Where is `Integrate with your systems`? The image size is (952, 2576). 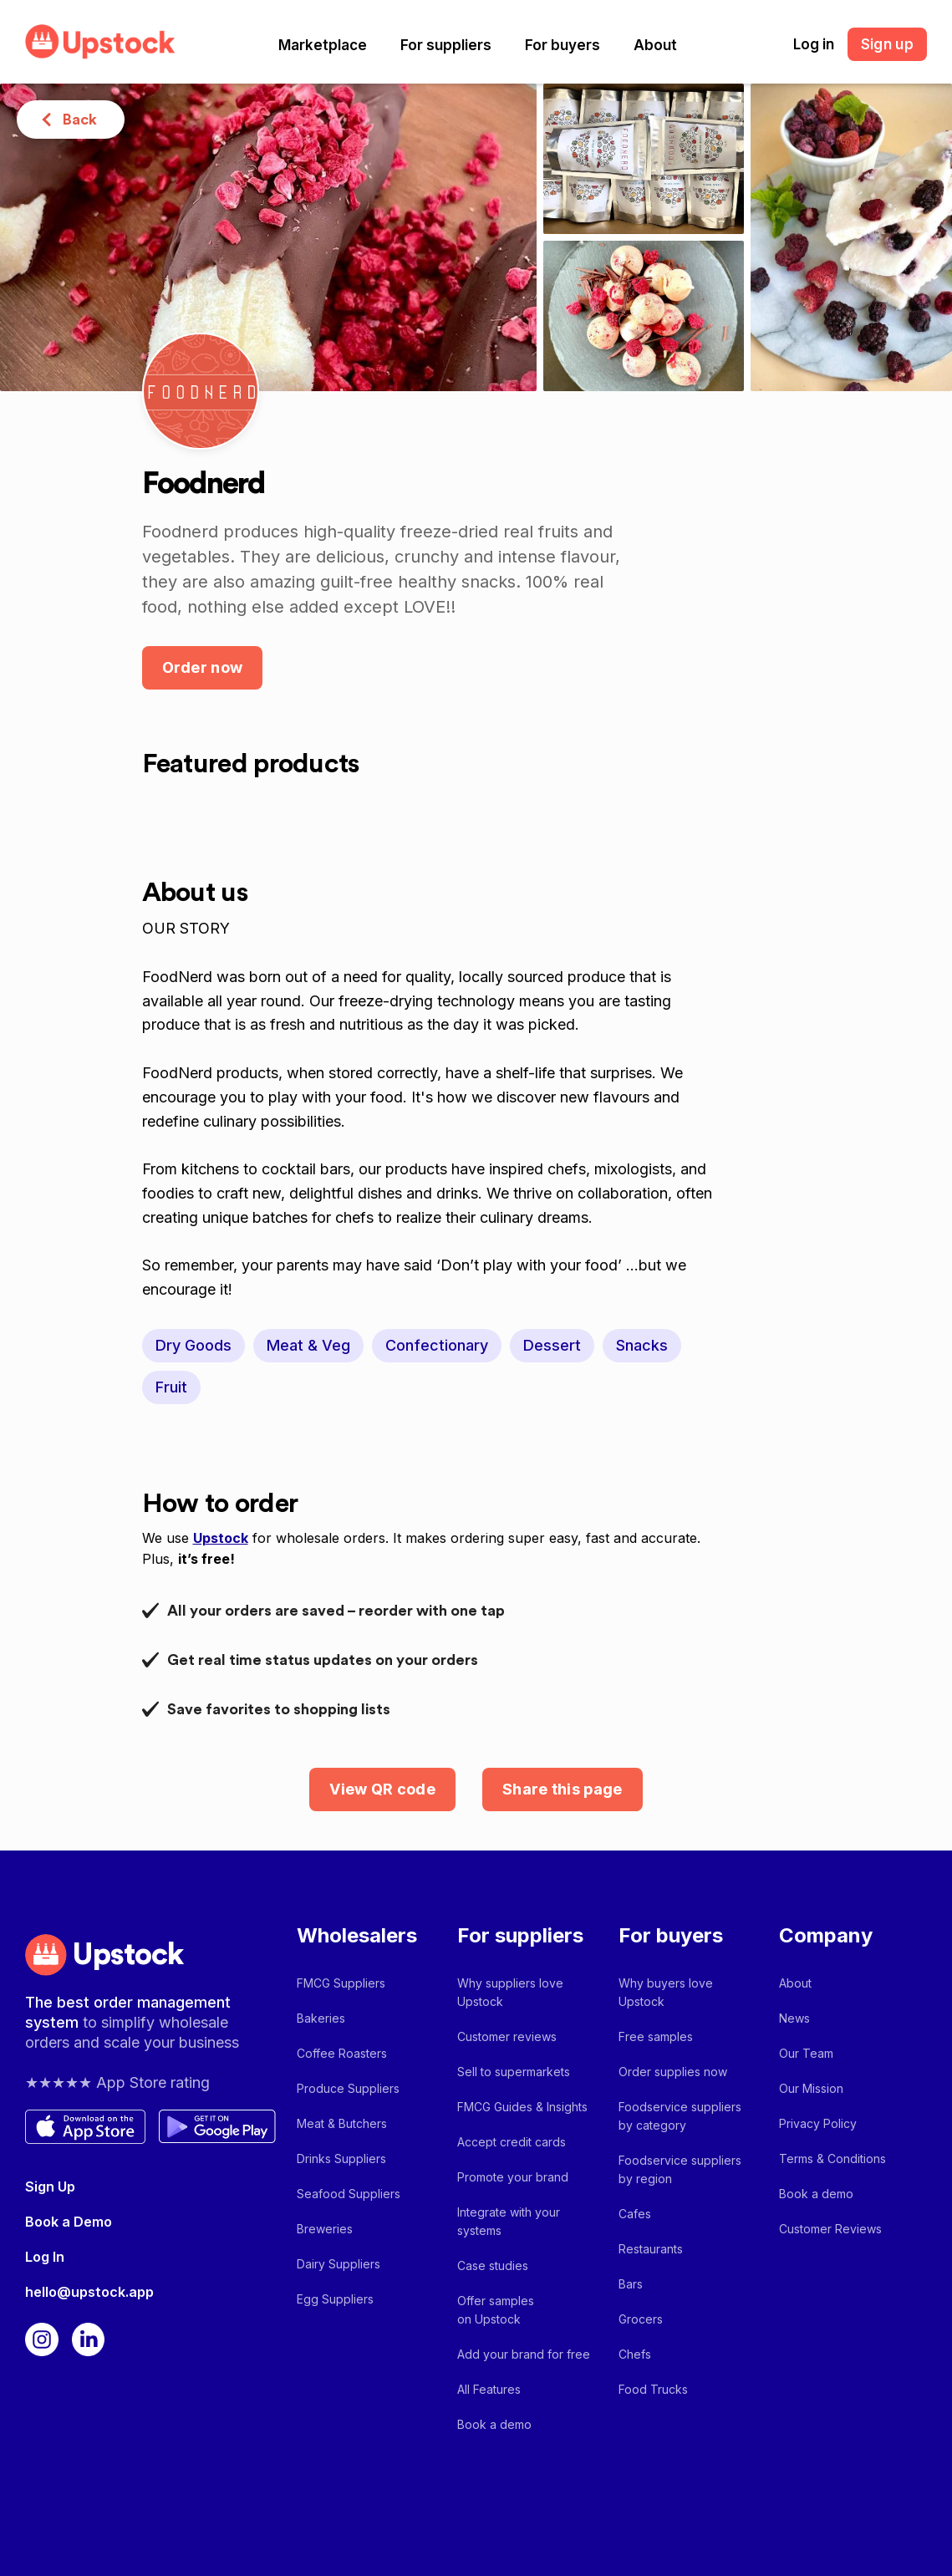
Integrate with your systems is located at coordinates (508, 2221).